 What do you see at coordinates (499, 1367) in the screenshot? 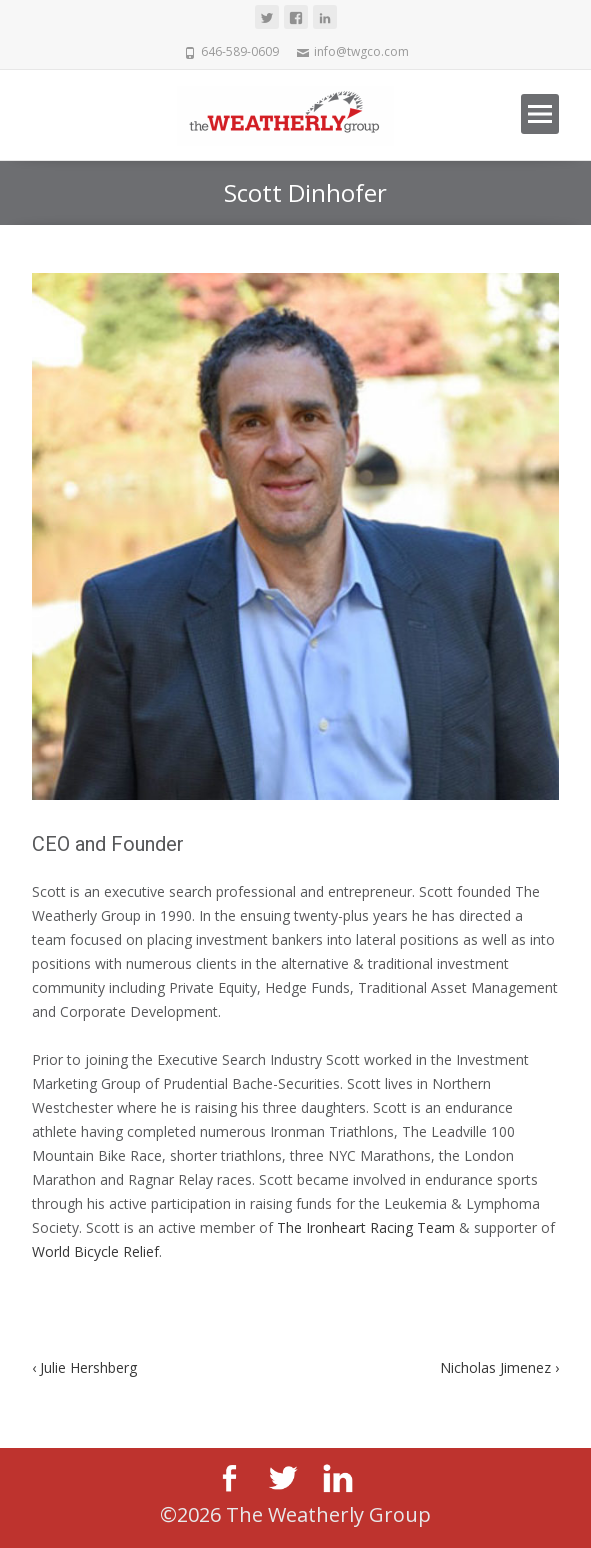
I see `Nicholas Jimenez` at bounding box center [499, 1367].